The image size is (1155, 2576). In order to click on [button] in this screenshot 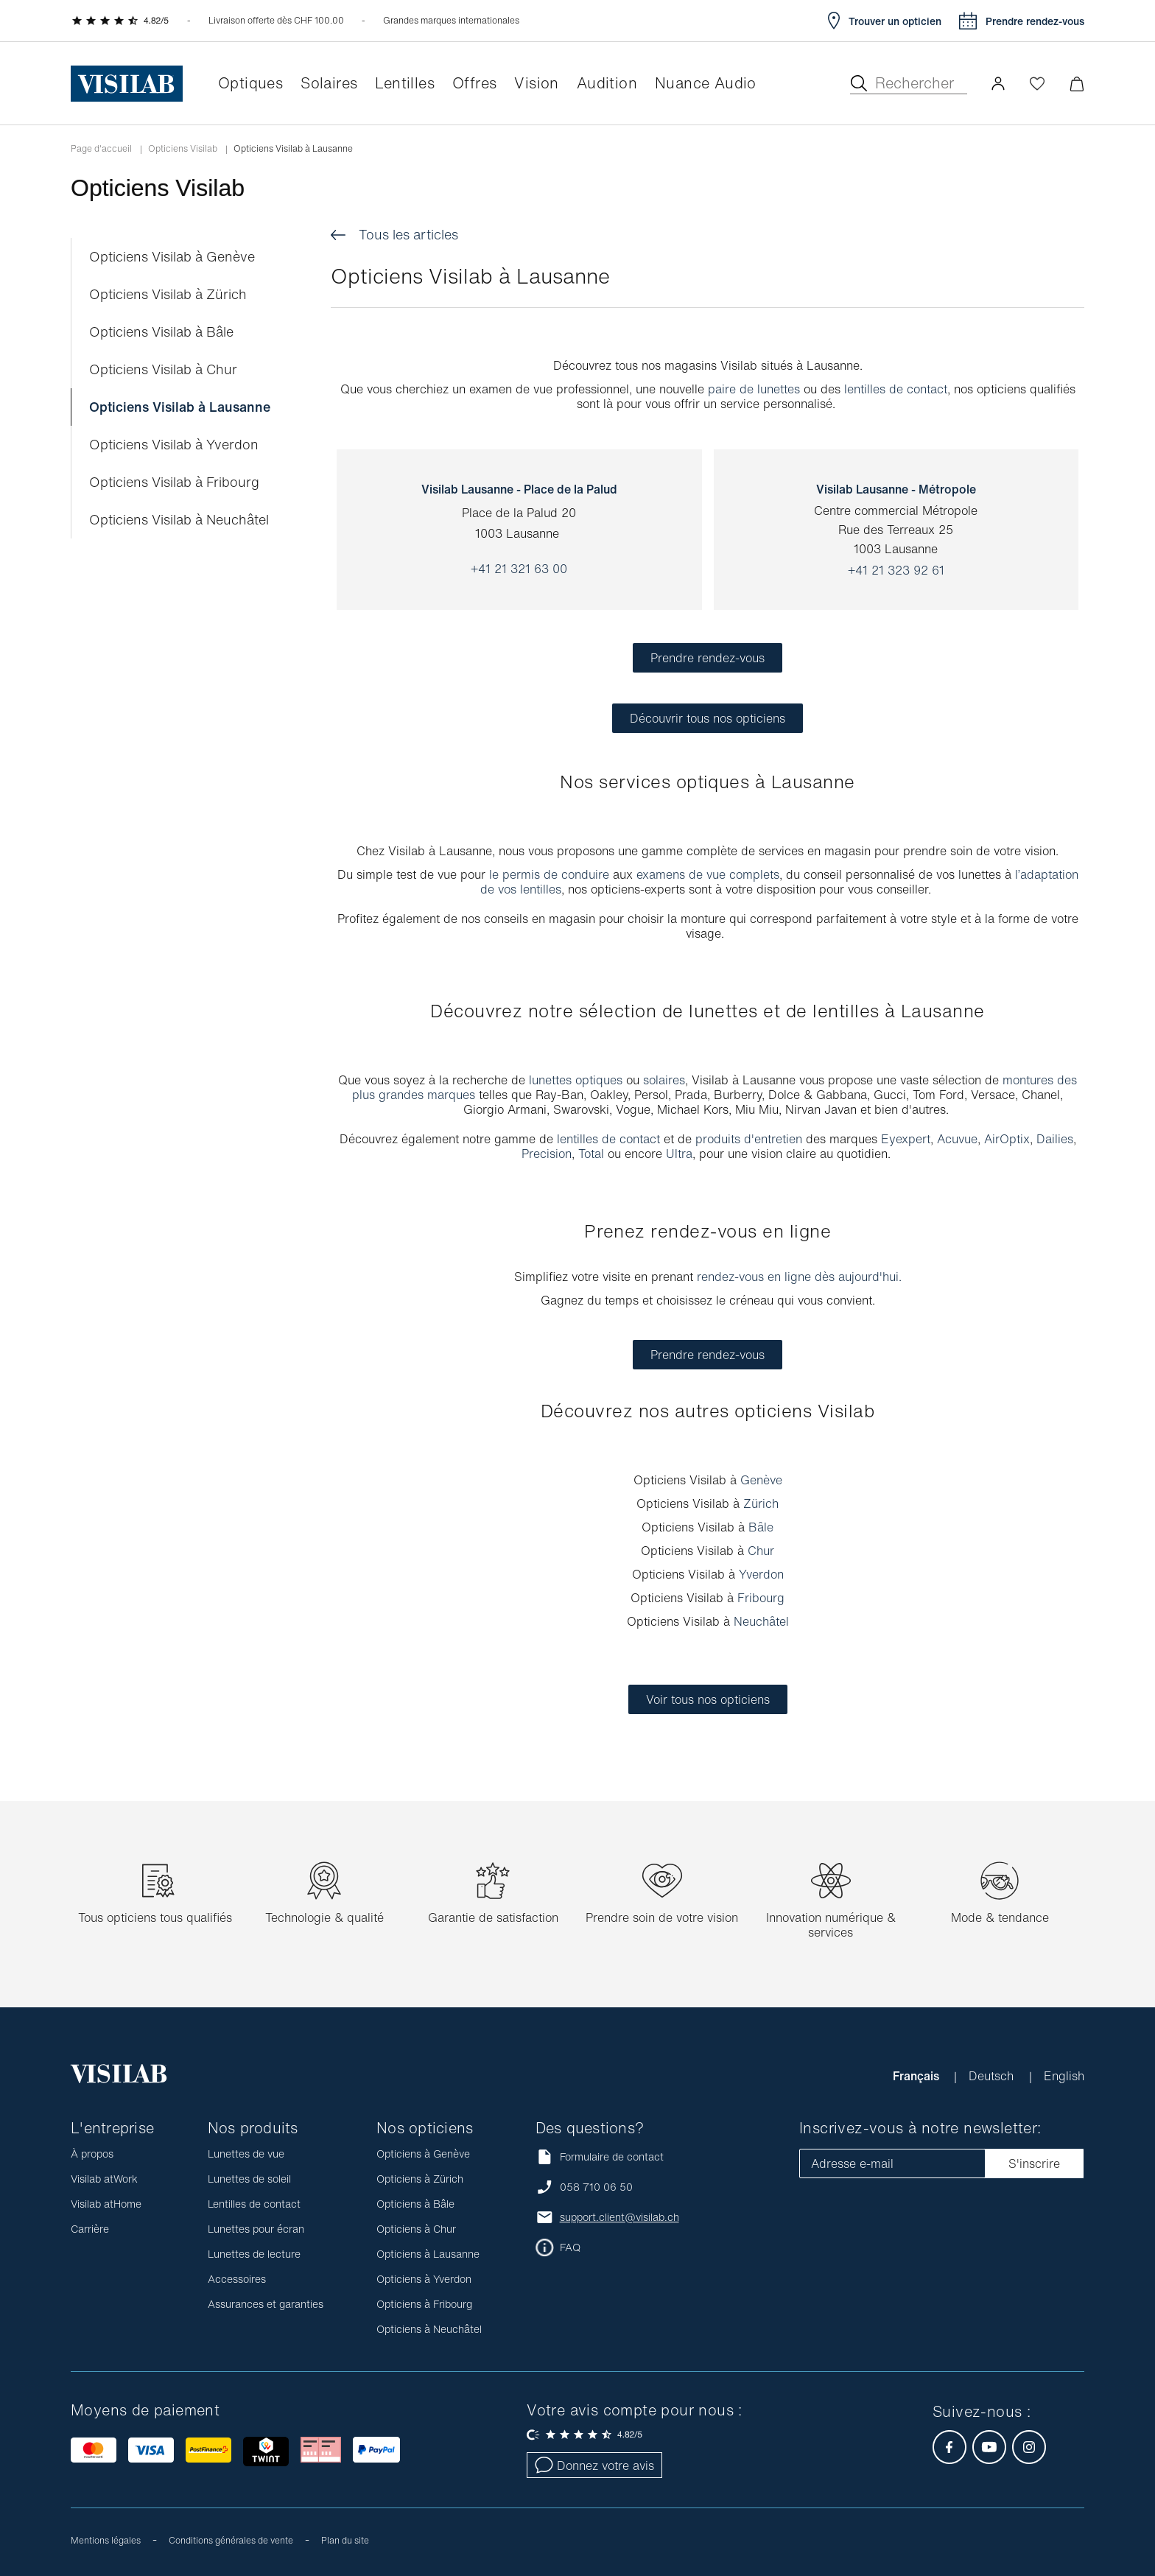, I will do `click(998, 83)`.